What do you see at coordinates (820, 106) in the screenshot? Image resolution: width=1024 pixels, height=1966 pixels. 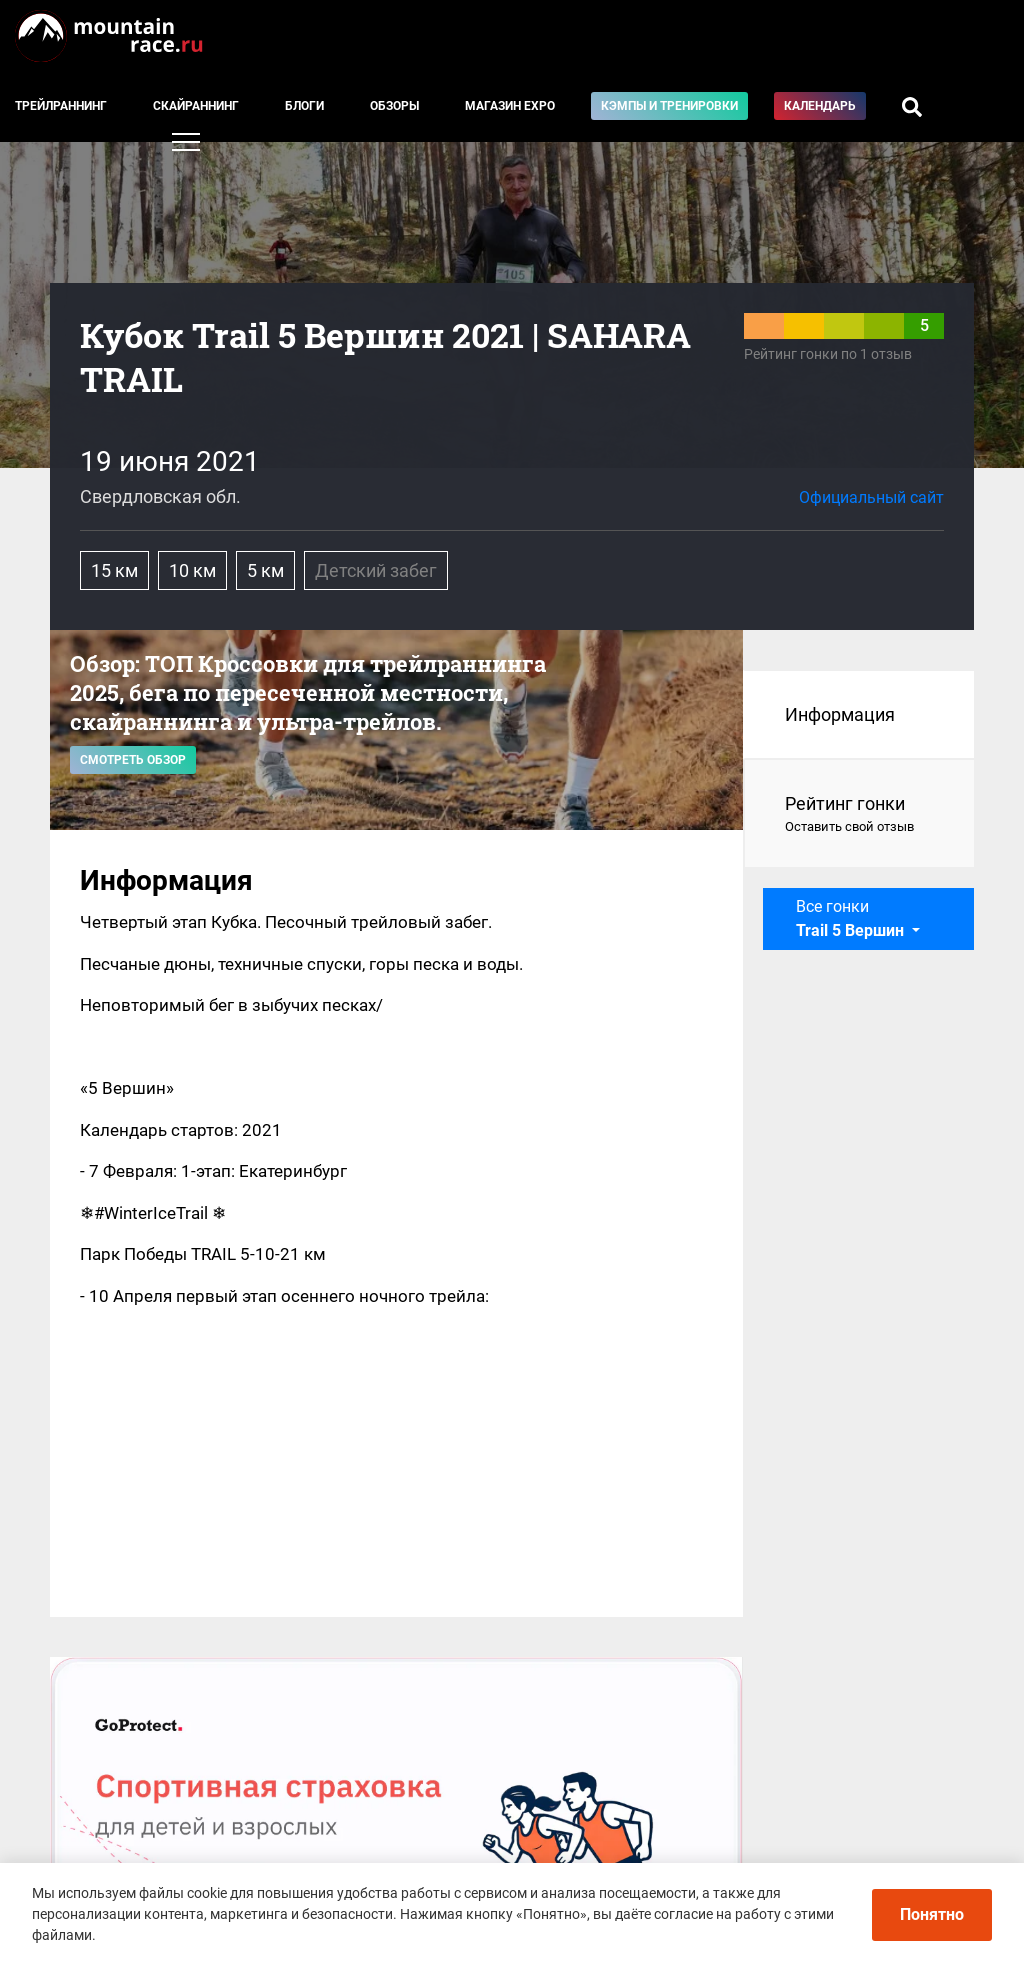 I see `Календарь` at bounding box center [820, 106].